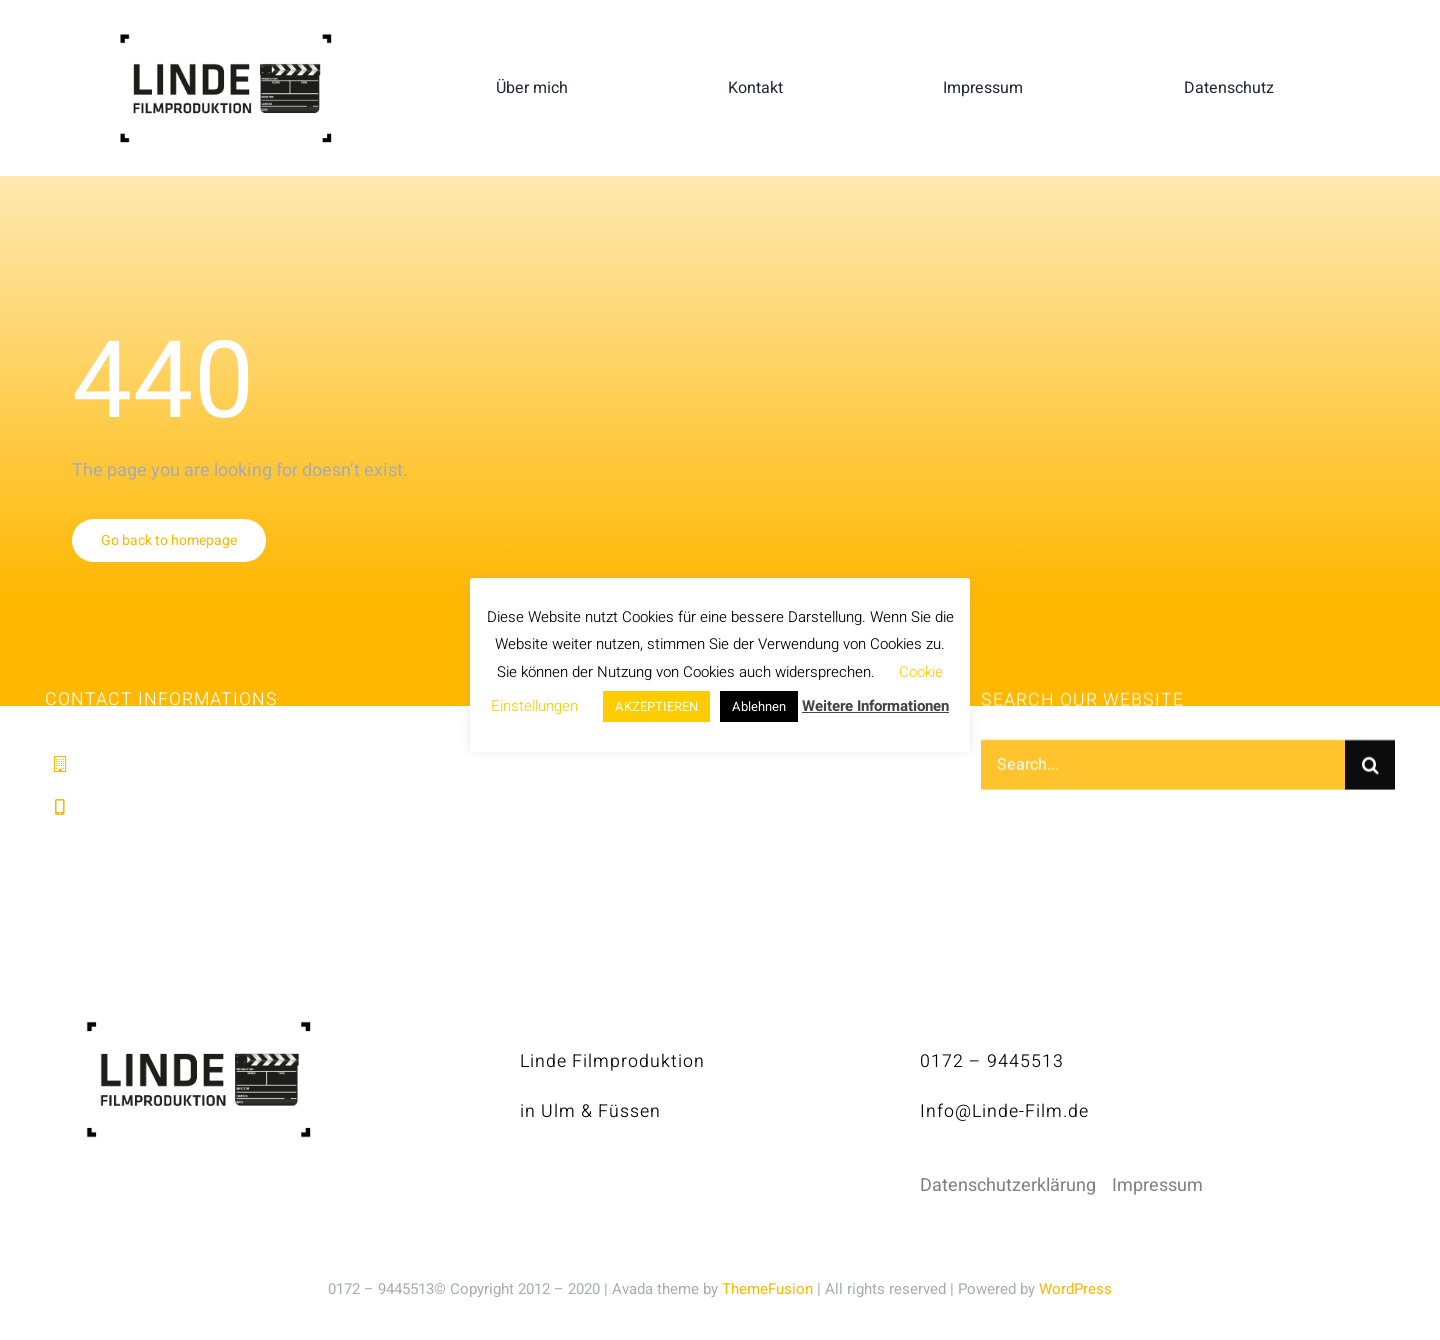 The image size is (1440, 1340). Describe the element at coordinates (1163, 768) in the screenshot. I see `[Search...]` at that location.